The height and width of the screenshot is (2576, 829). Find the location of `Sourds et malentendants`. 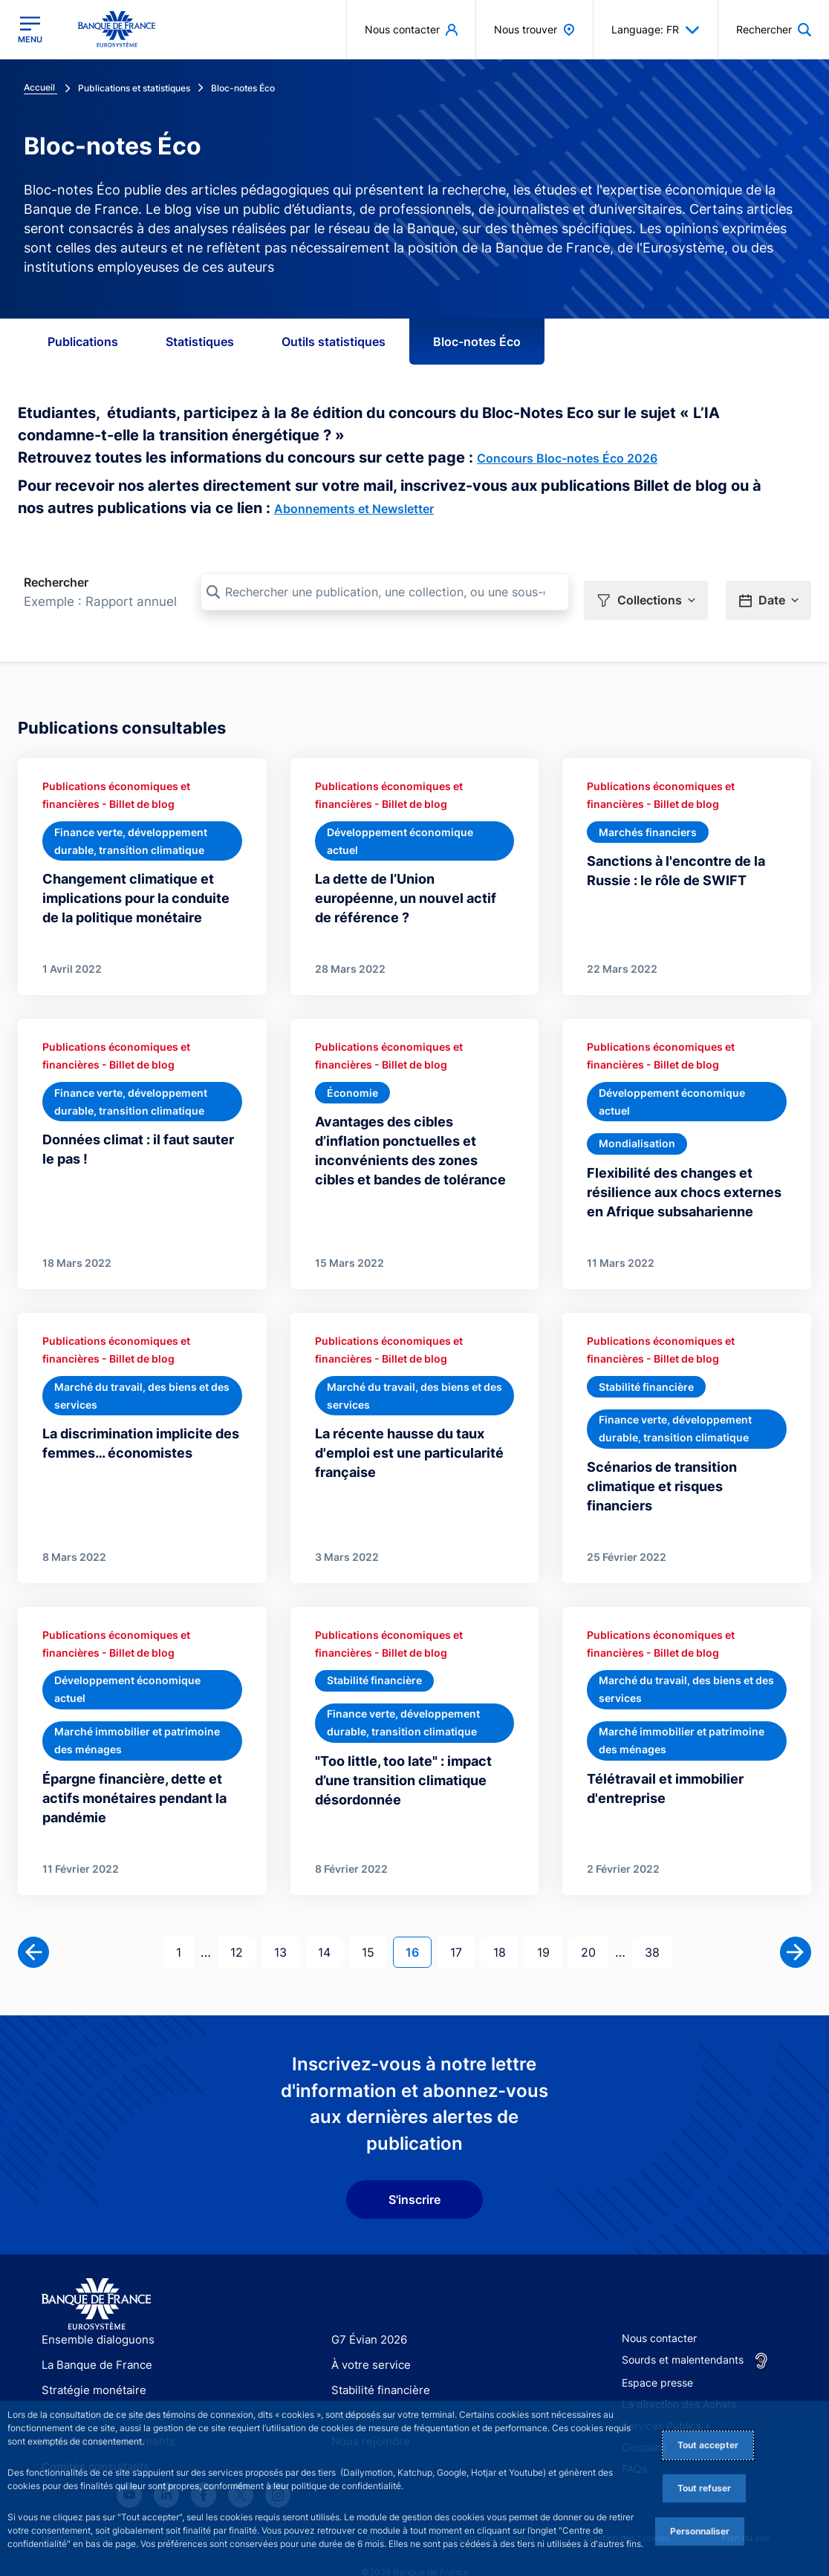

Sourds et malentendants is located at coordinates (683, 2335).